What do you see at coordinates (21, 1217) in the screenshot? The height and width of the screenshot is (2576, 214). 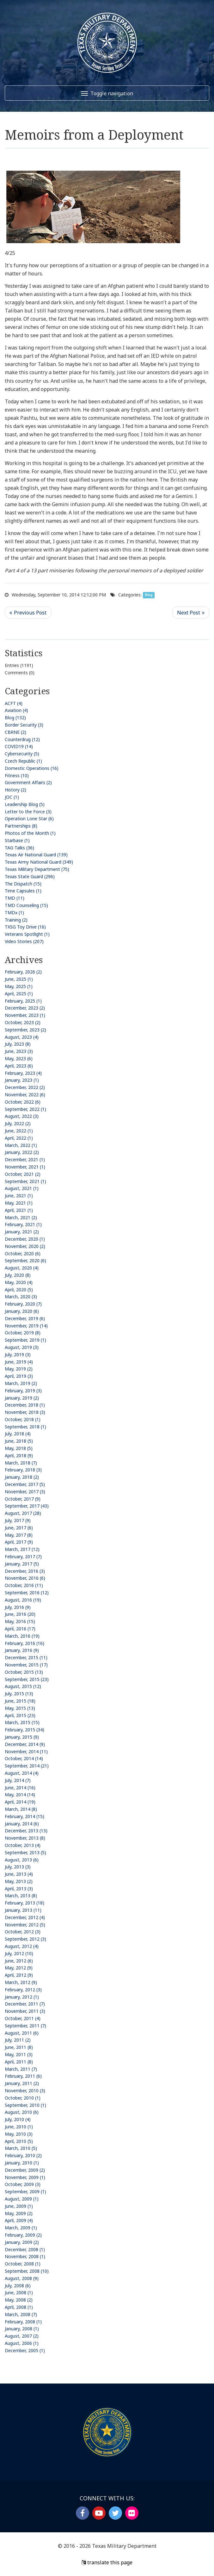 I see `March, 2021 (2)` at bounding box center [21, 1217].